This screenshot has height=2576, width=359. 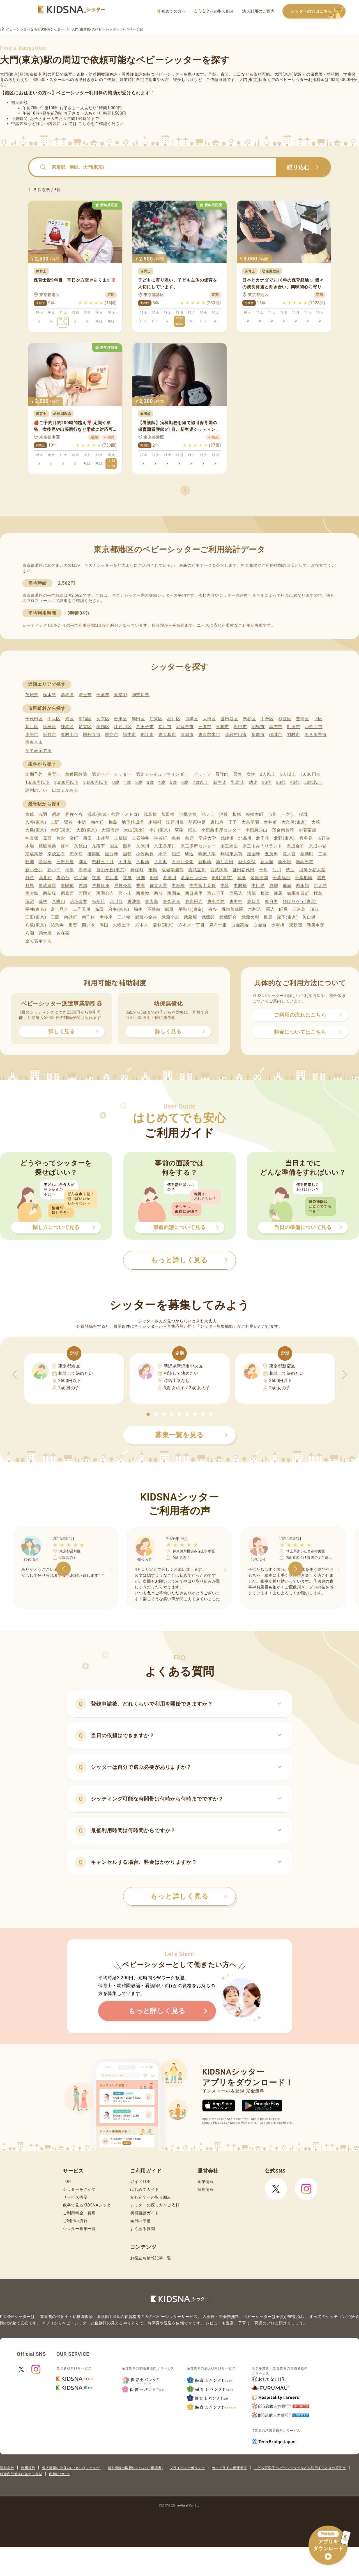 What do you see at coordinates (45, 861) in the screenshot?
I see `参宮橋` at bounding box center [45, 861].